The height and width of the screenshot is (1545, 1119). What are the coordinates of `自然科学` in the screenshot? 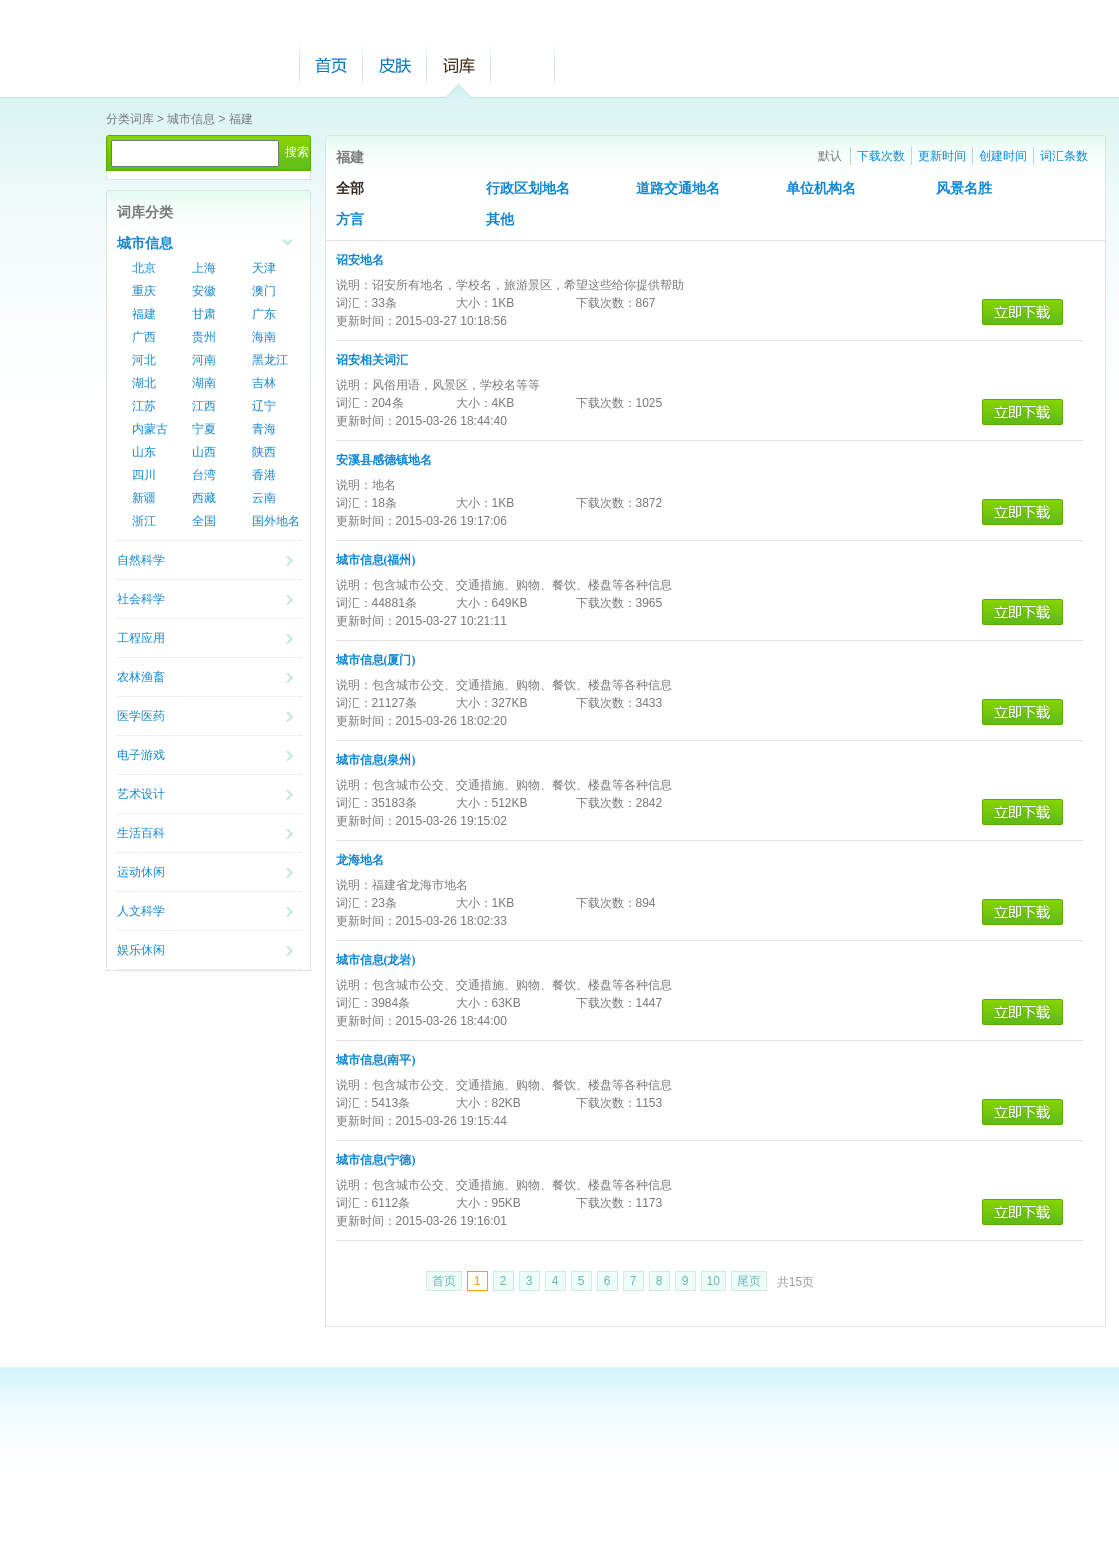 It's located at (141, 560).